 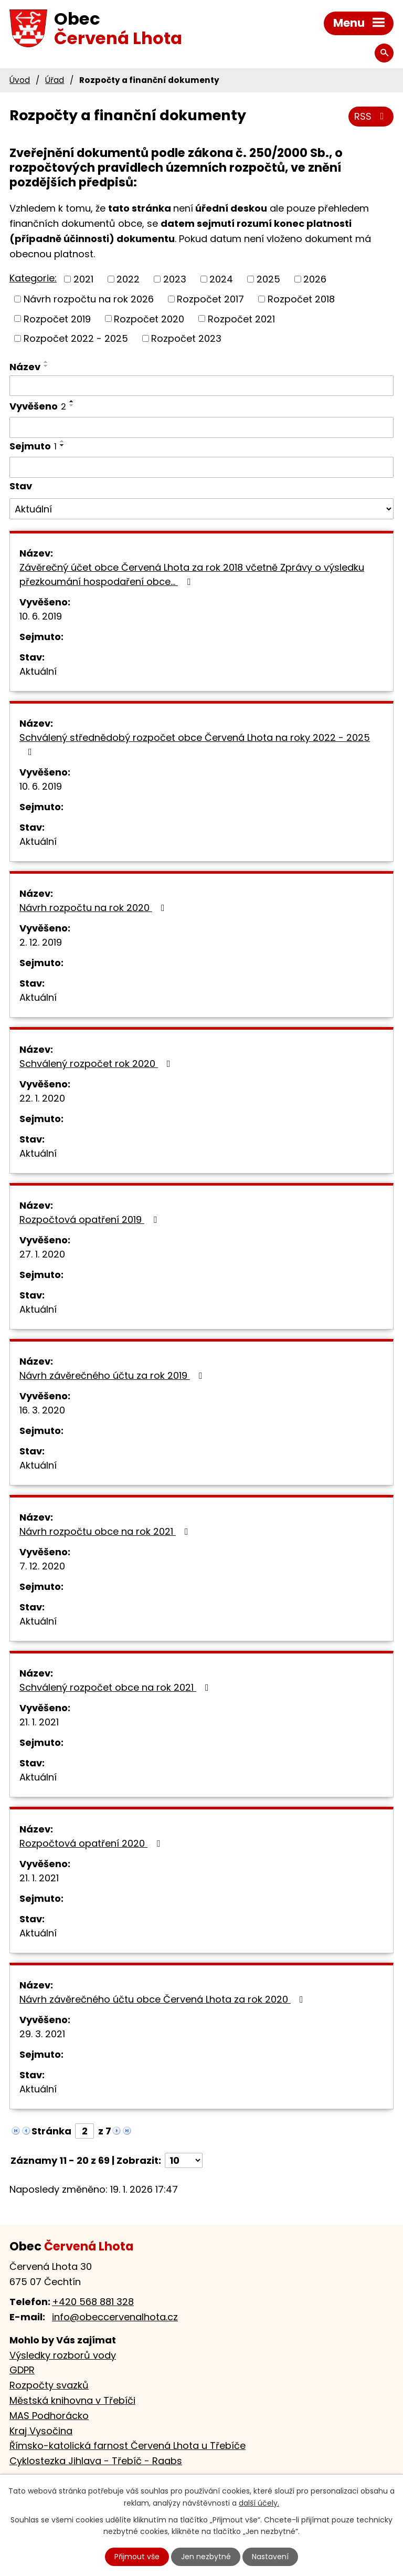 I want to click on Rozpočet 2017, so click(x=210, y=299).